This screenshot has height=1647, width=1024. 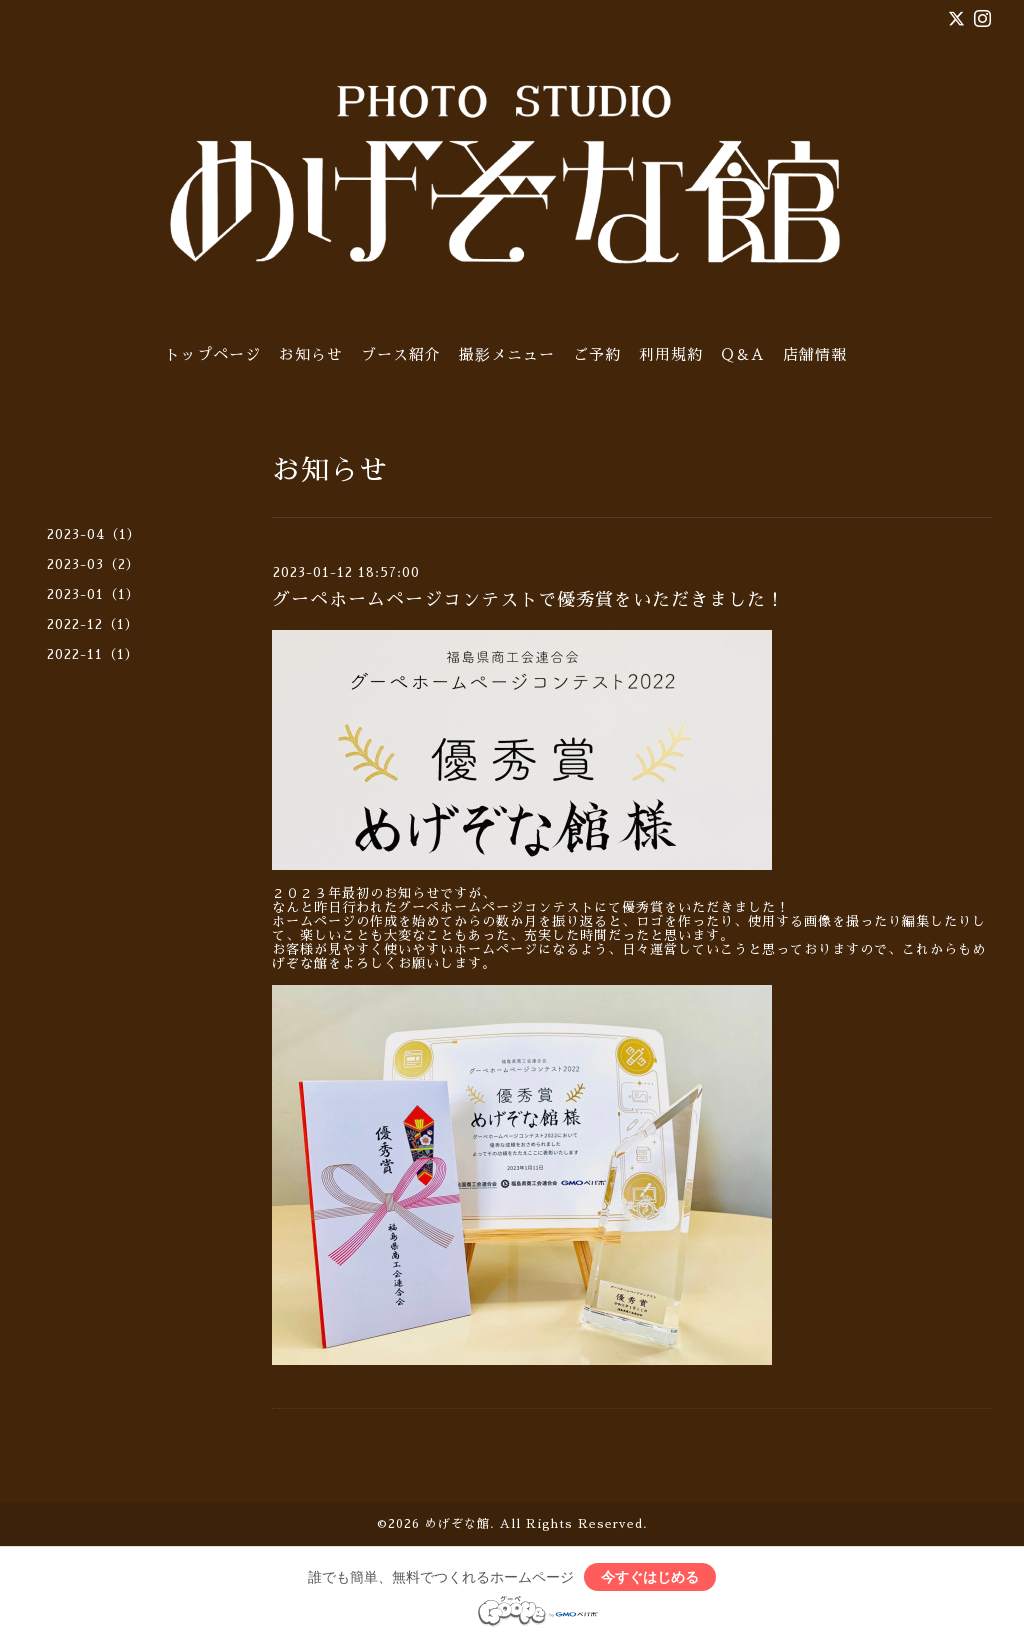 I want to click on 2022-12（1）, so click(x=93, y=624).